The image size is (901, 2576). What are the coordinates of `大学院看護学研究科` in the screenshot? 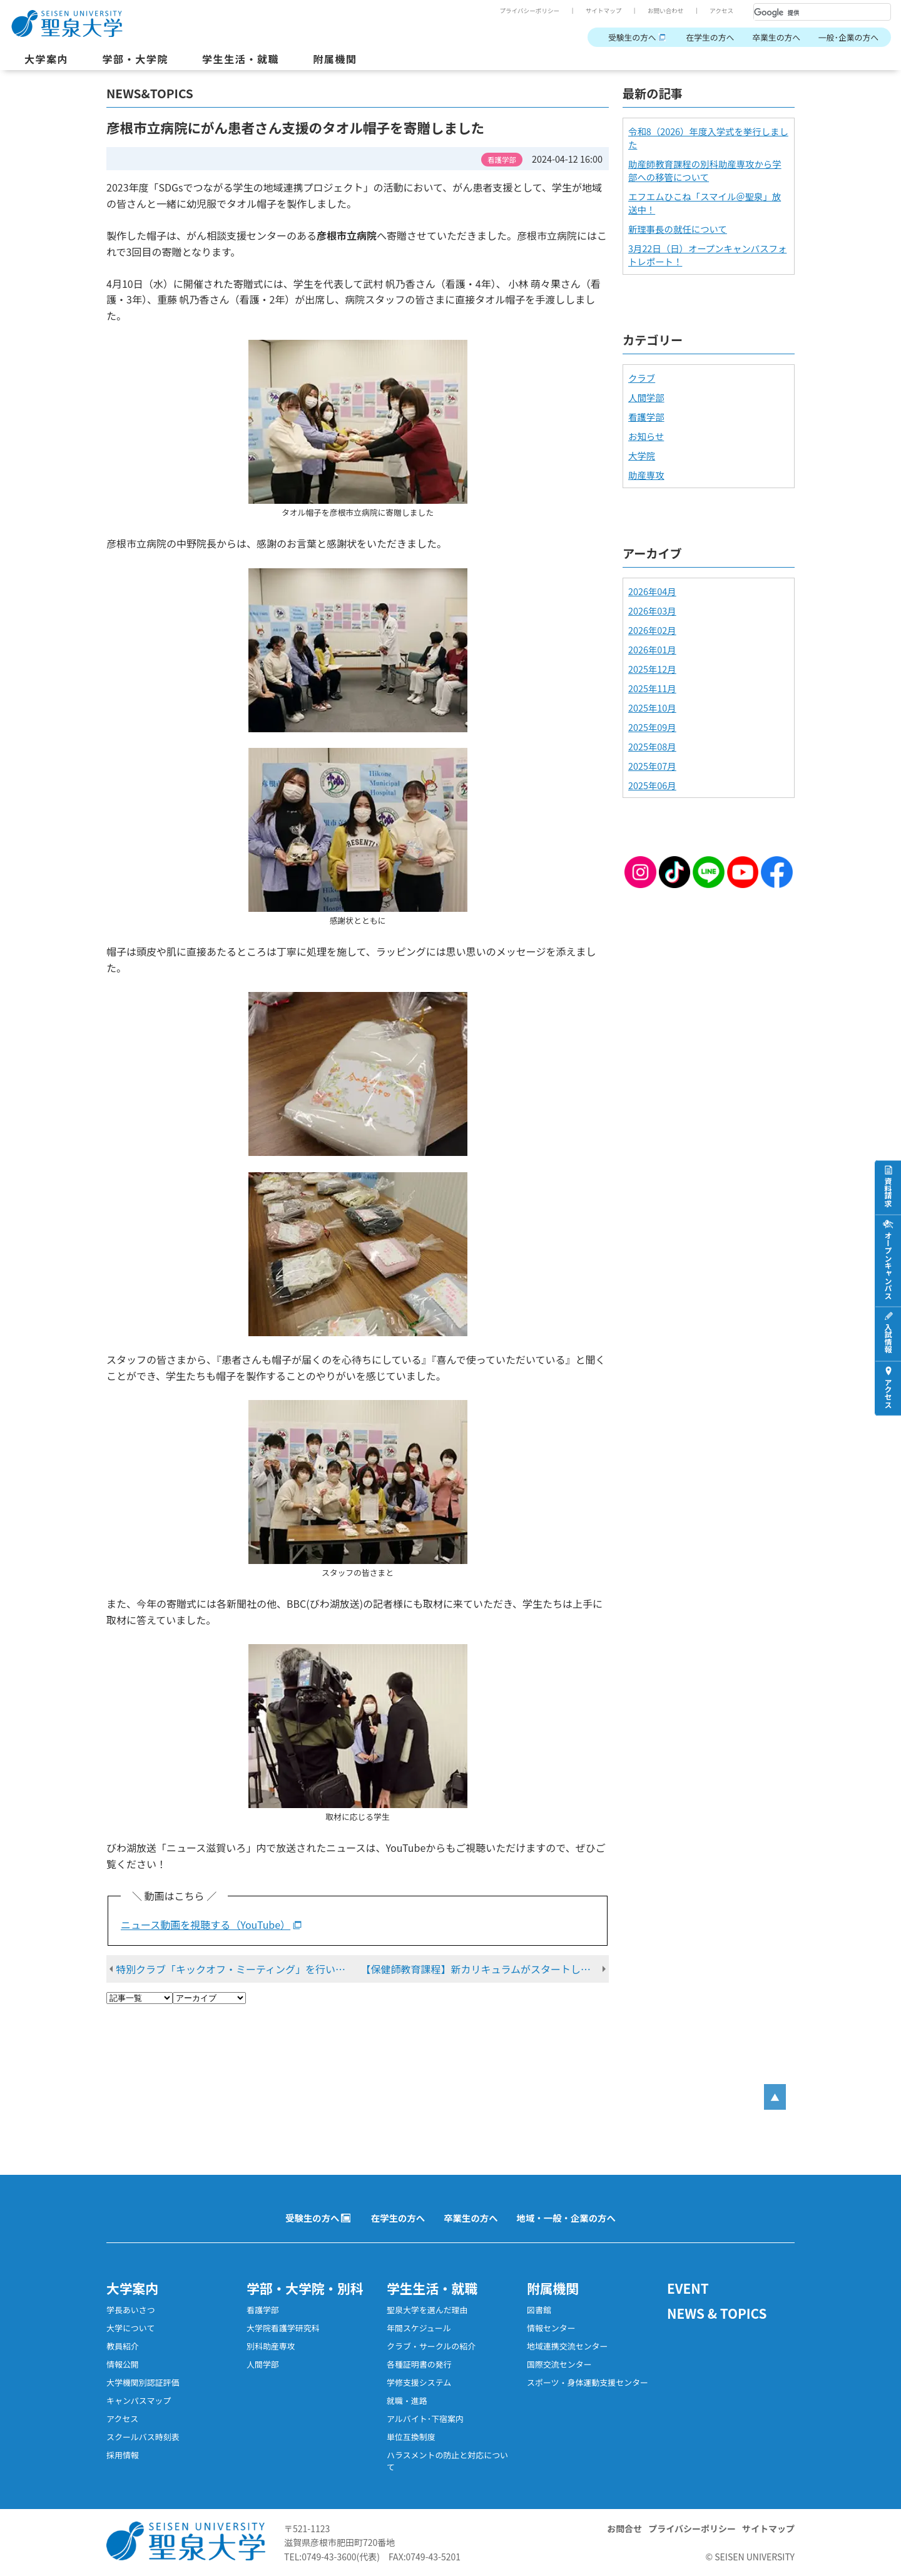 It's located at (283, 2328).